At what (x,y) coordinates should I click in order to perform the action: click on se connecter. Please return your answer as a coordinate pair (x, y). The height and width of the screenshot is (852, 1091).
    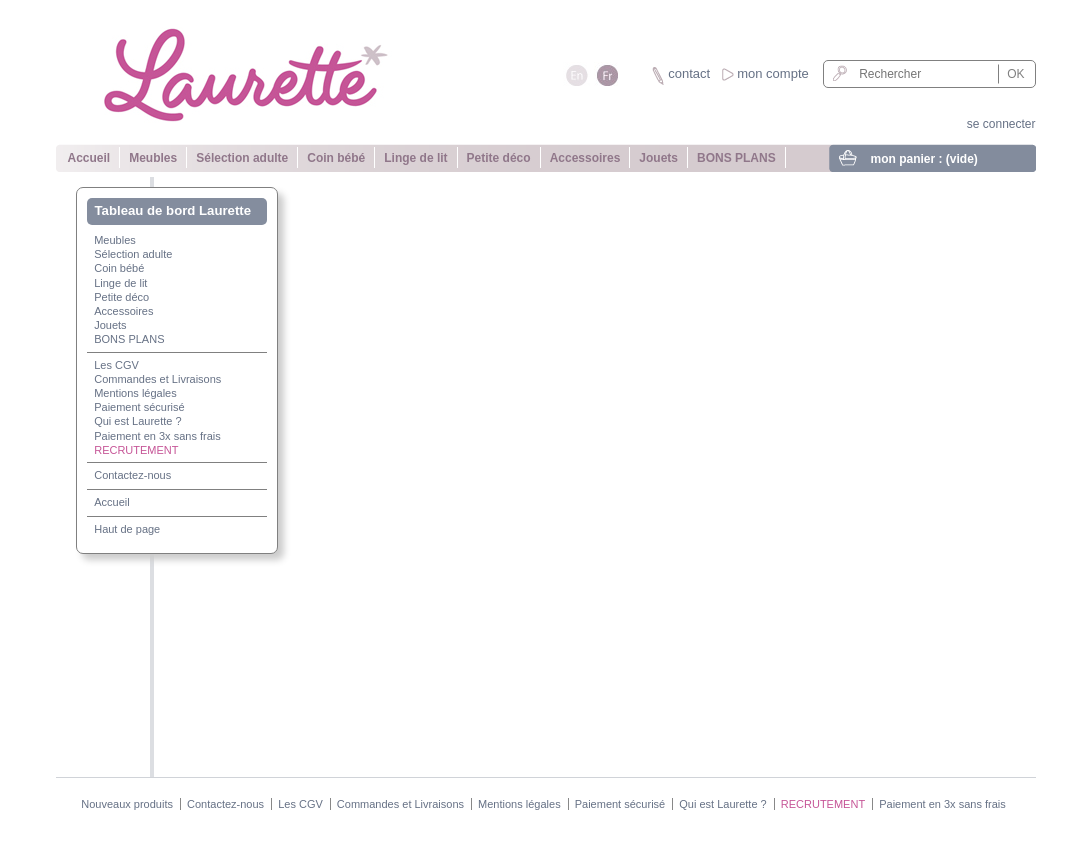
    Looking at the image, I should click on (1001, 124).